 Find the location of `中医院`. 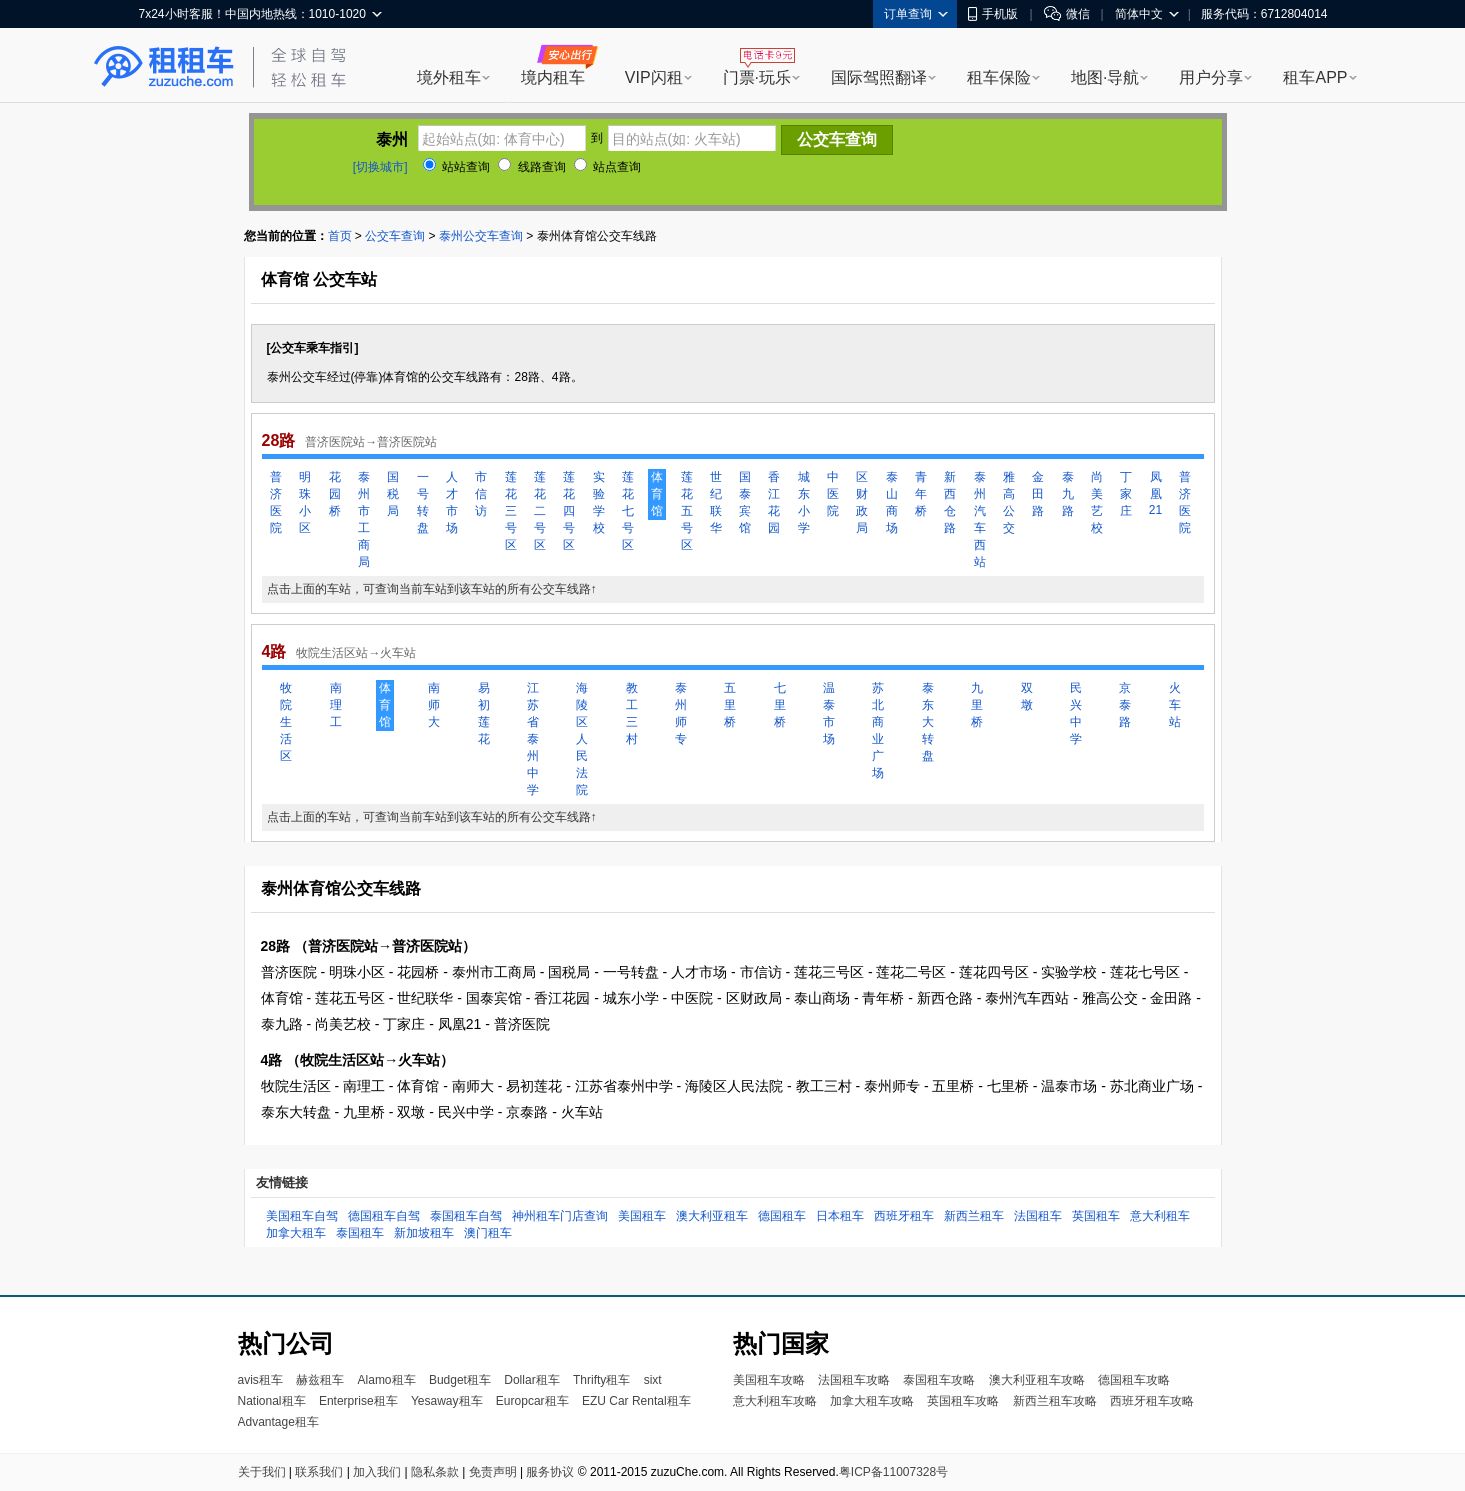

中医院 is located at coordinates (833, 494).